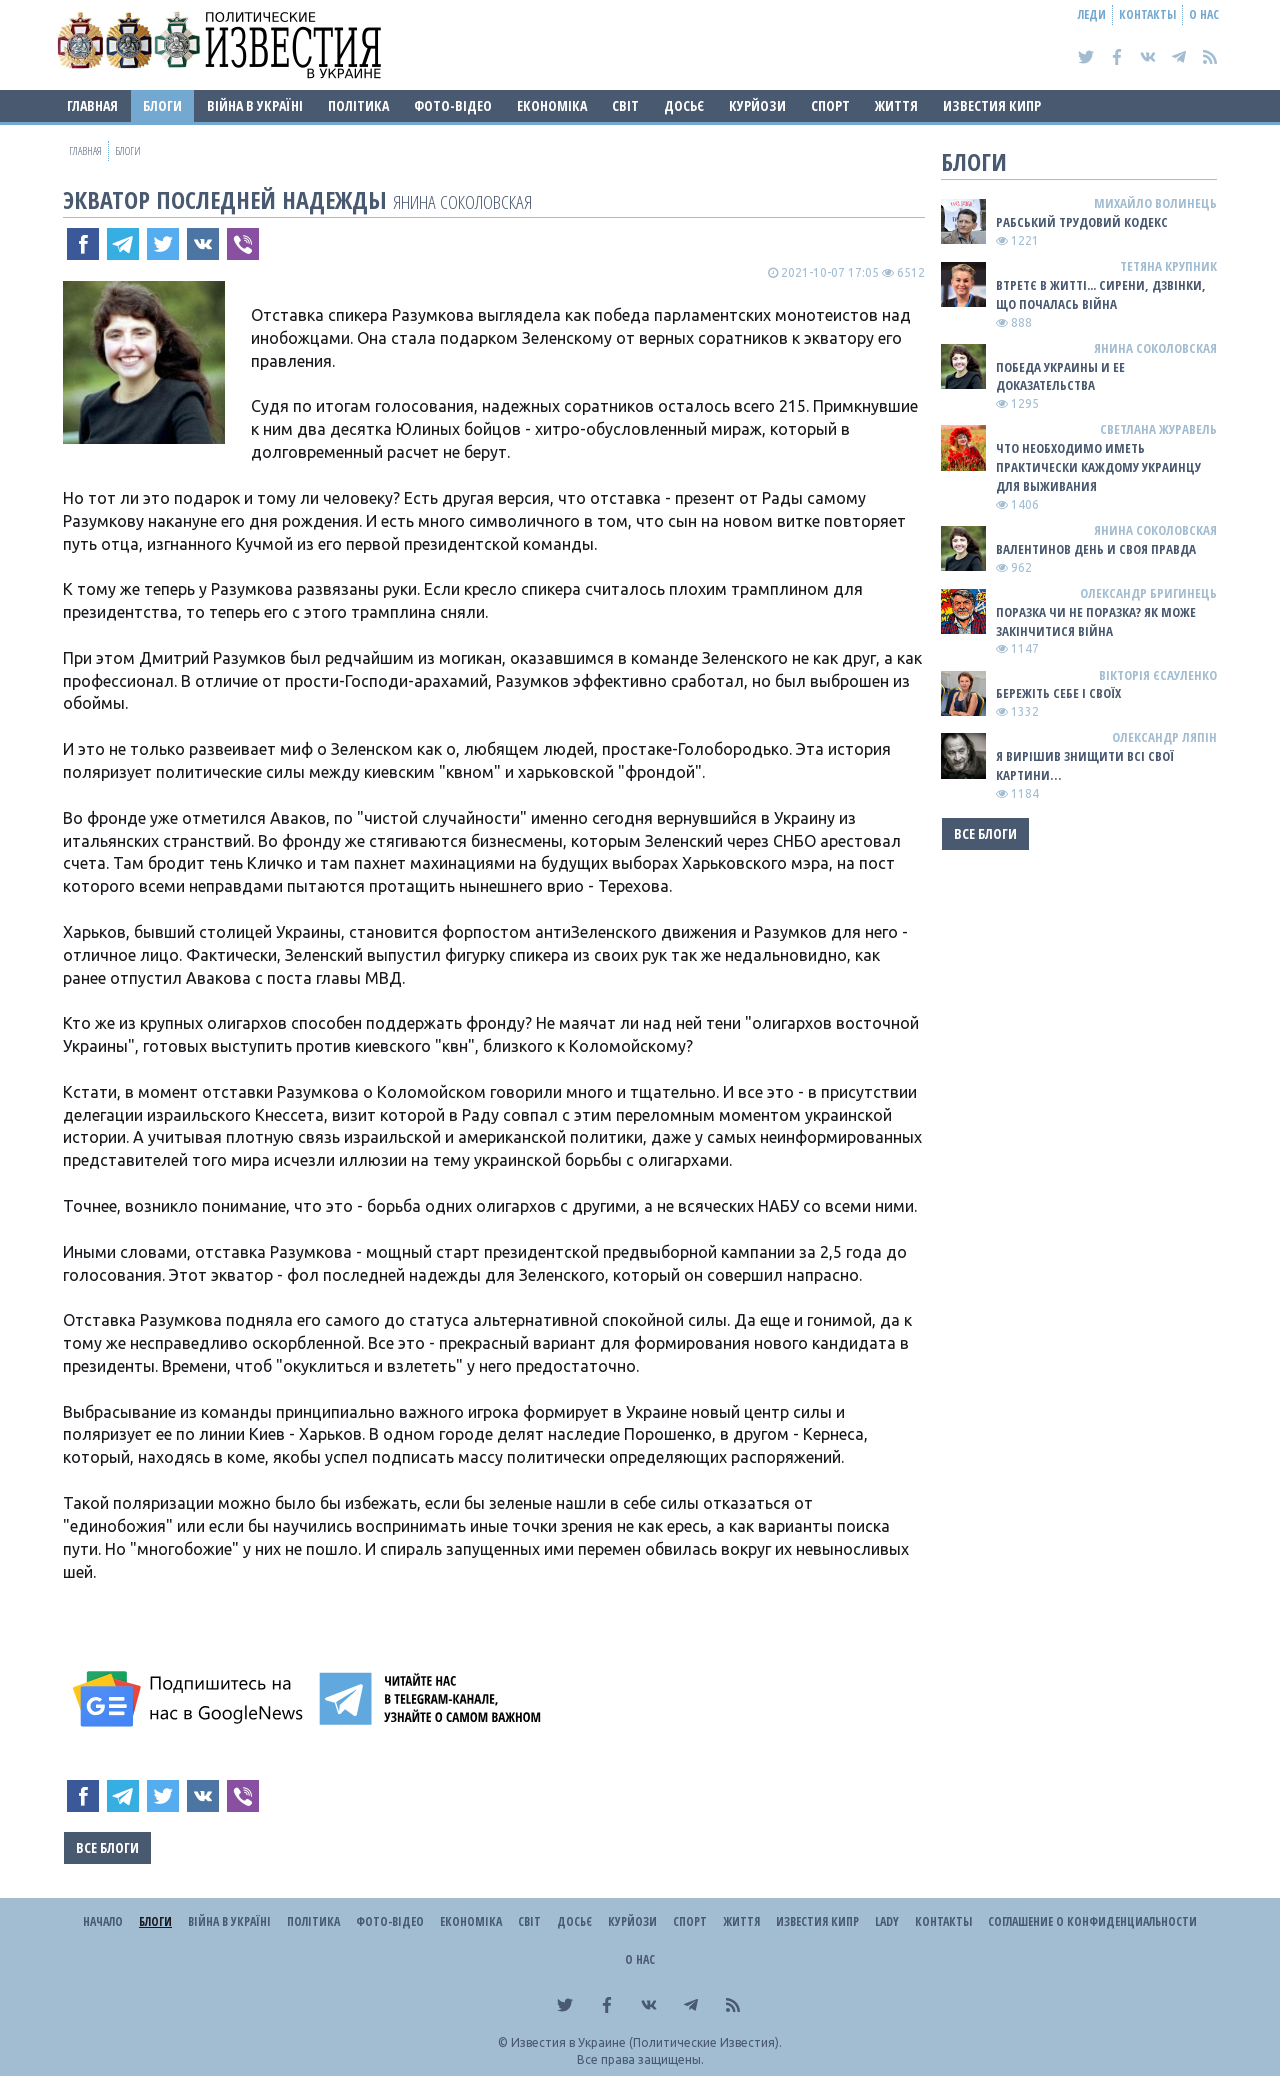 This screenshot has height=2076, width=1280. What do you see at coordinates (462, 201) in the screenshot?
I see `Янина Соколовская` at bounding box center [462, 201].